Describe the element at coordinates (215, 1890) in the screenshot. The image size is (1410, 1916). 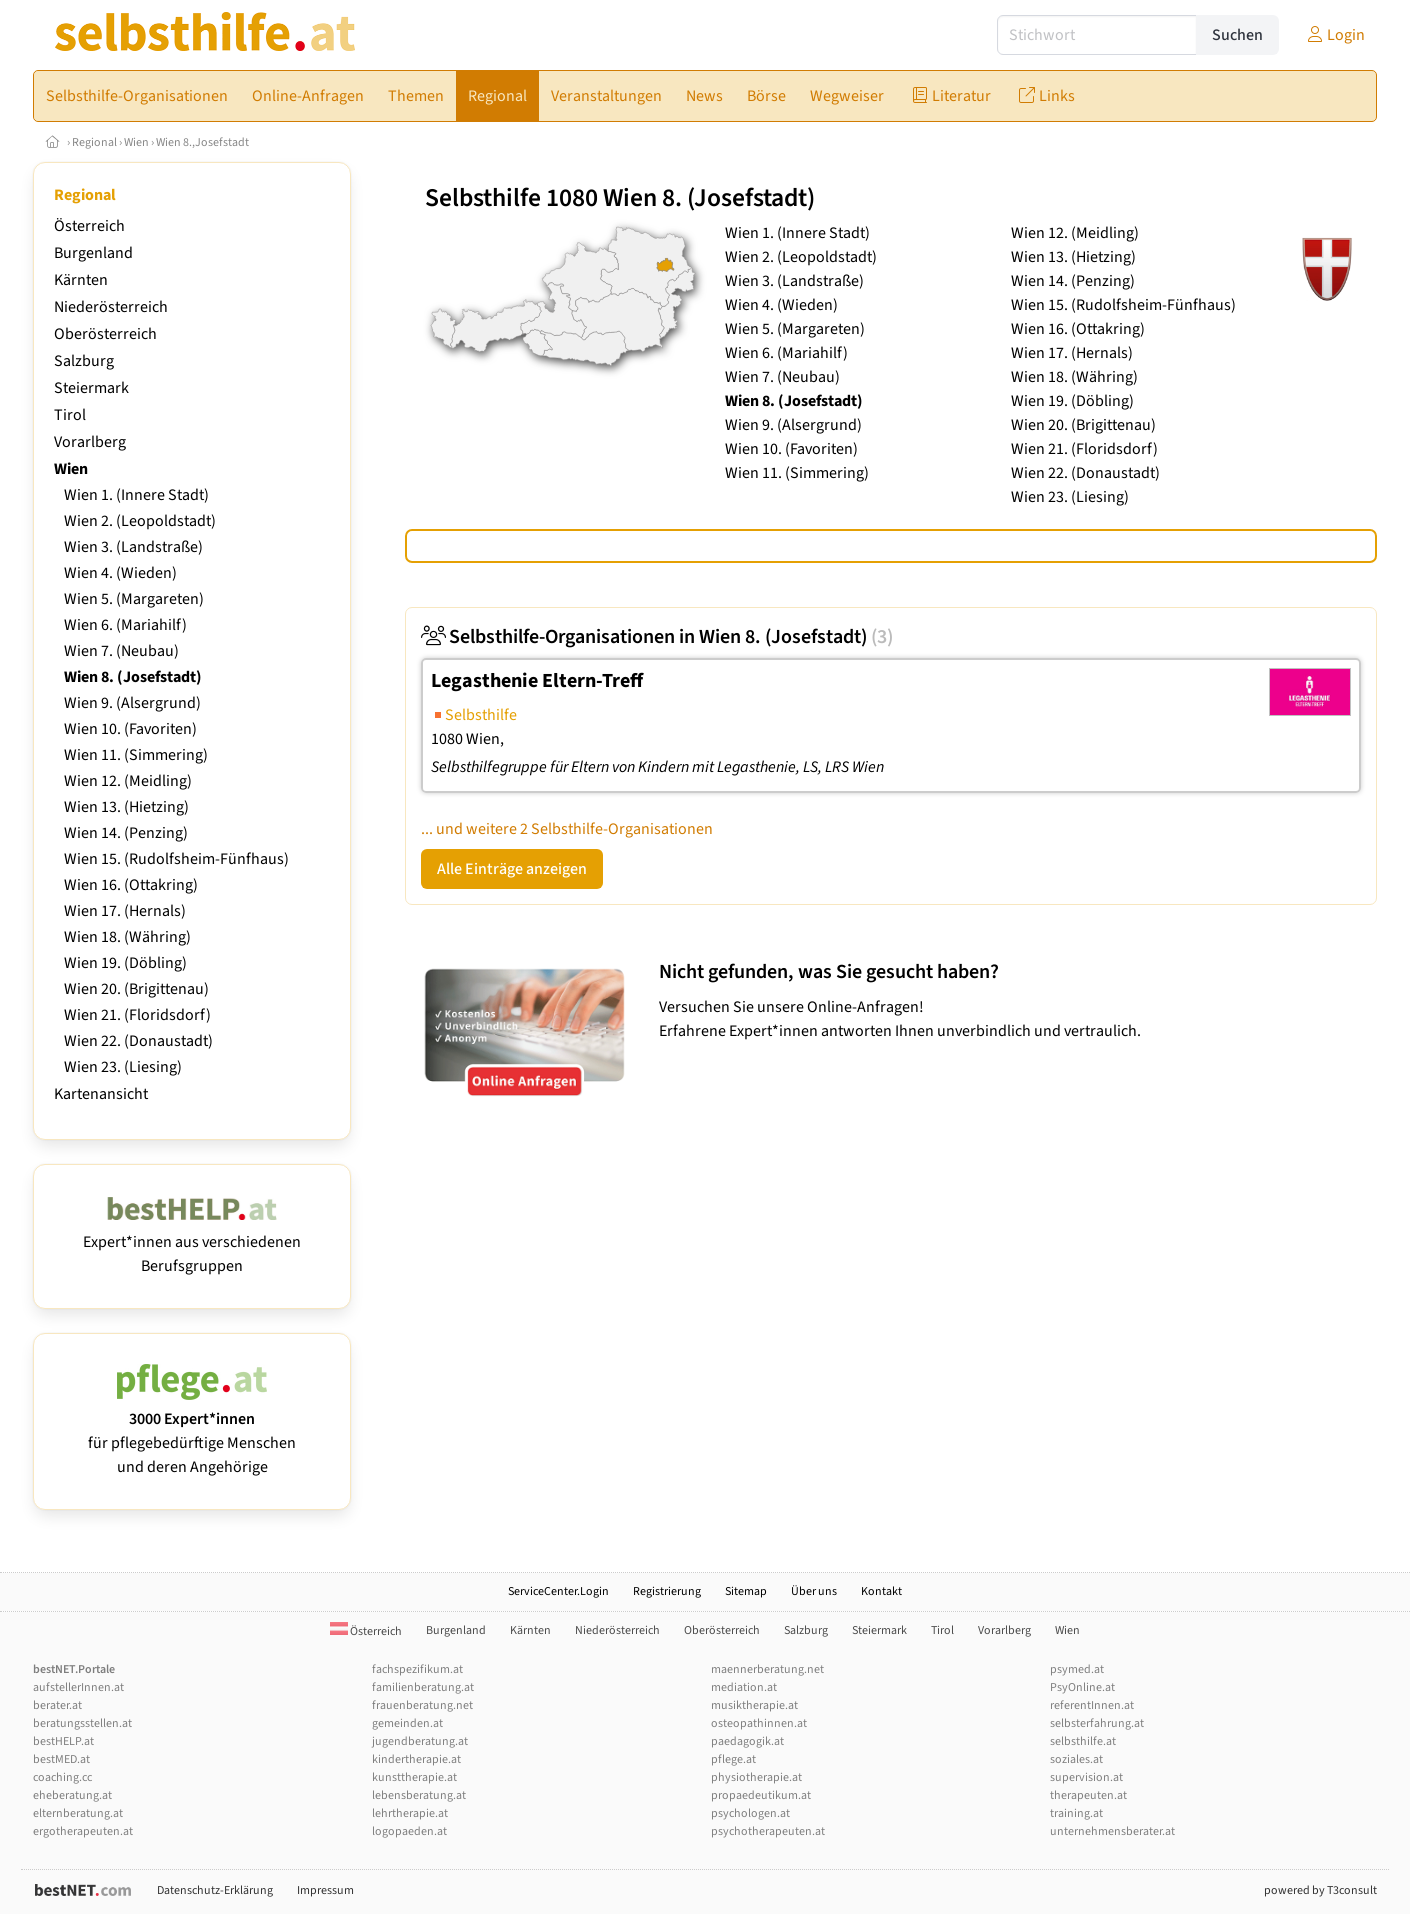
I see `Datenschutz-Erklärung` at that location.